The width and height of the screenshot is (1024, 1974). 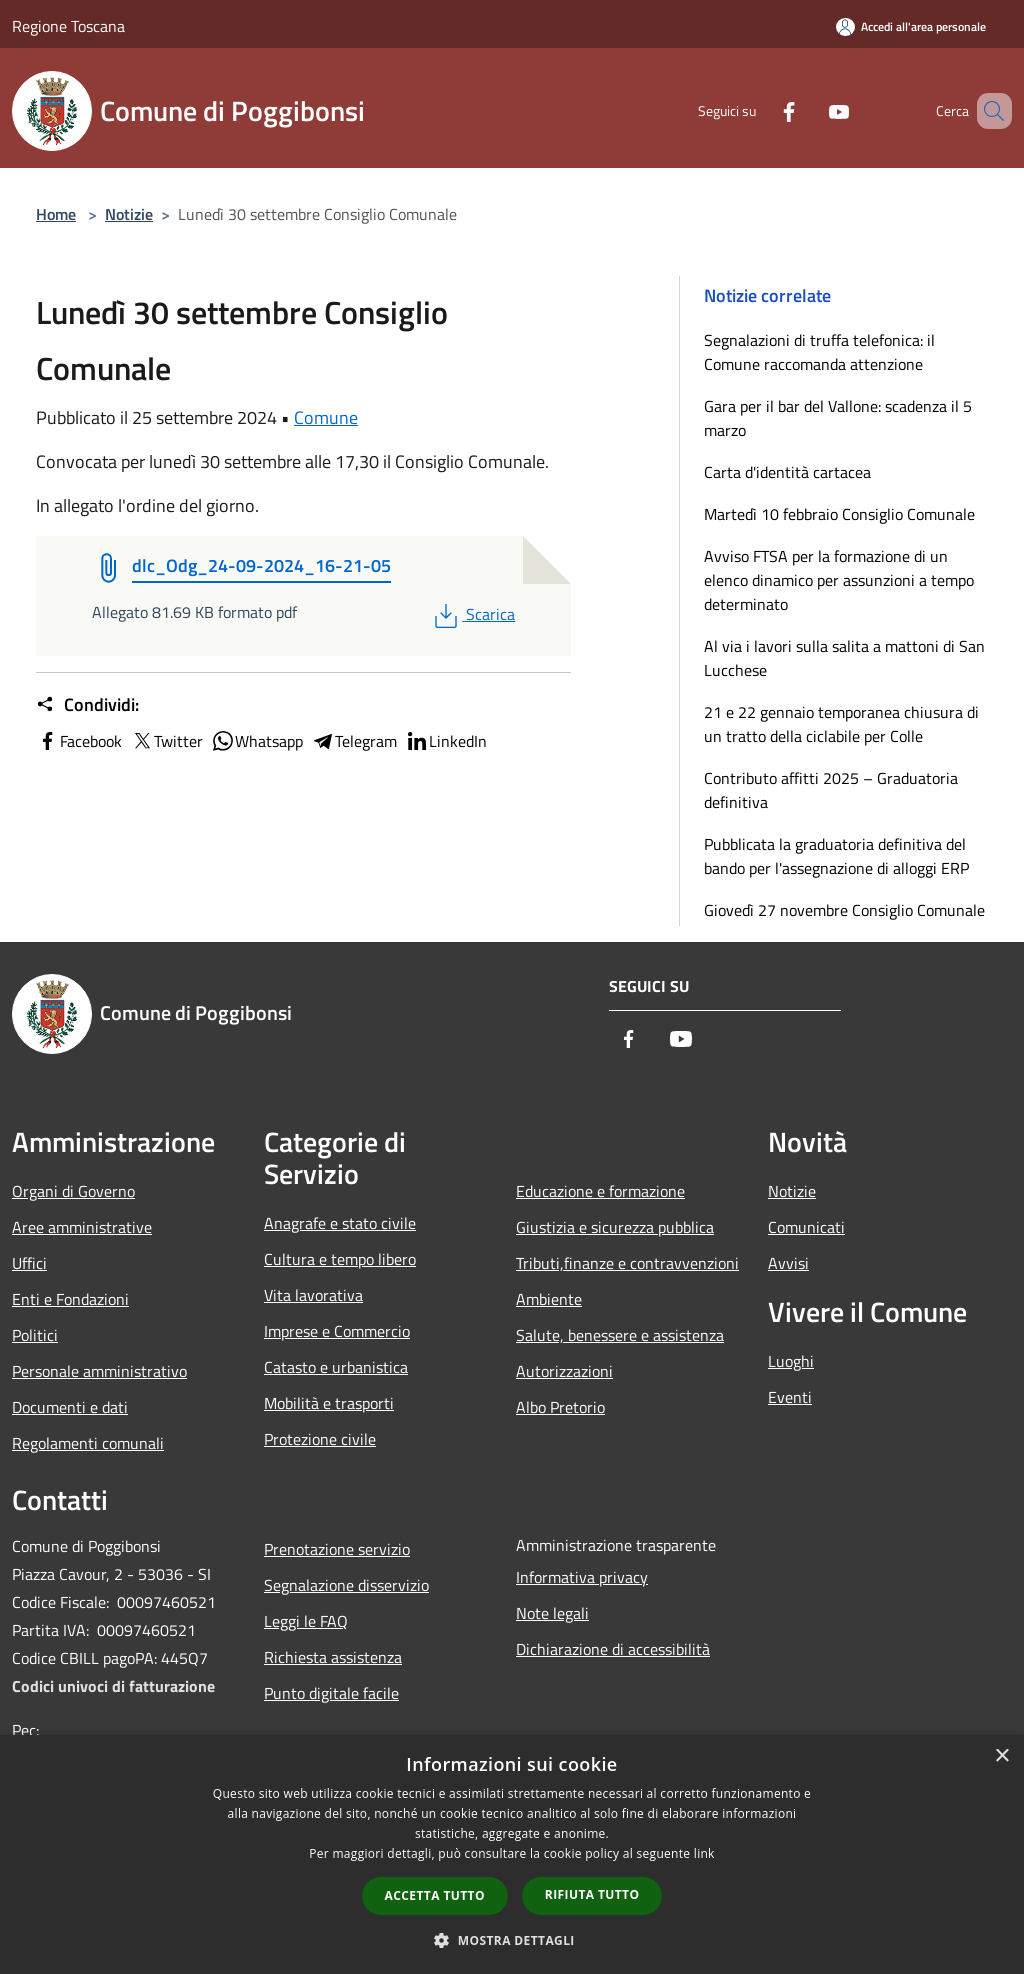 I want to click on Giovedì 27 novembre Consiglio Comunale, so click(x=844, y=910).